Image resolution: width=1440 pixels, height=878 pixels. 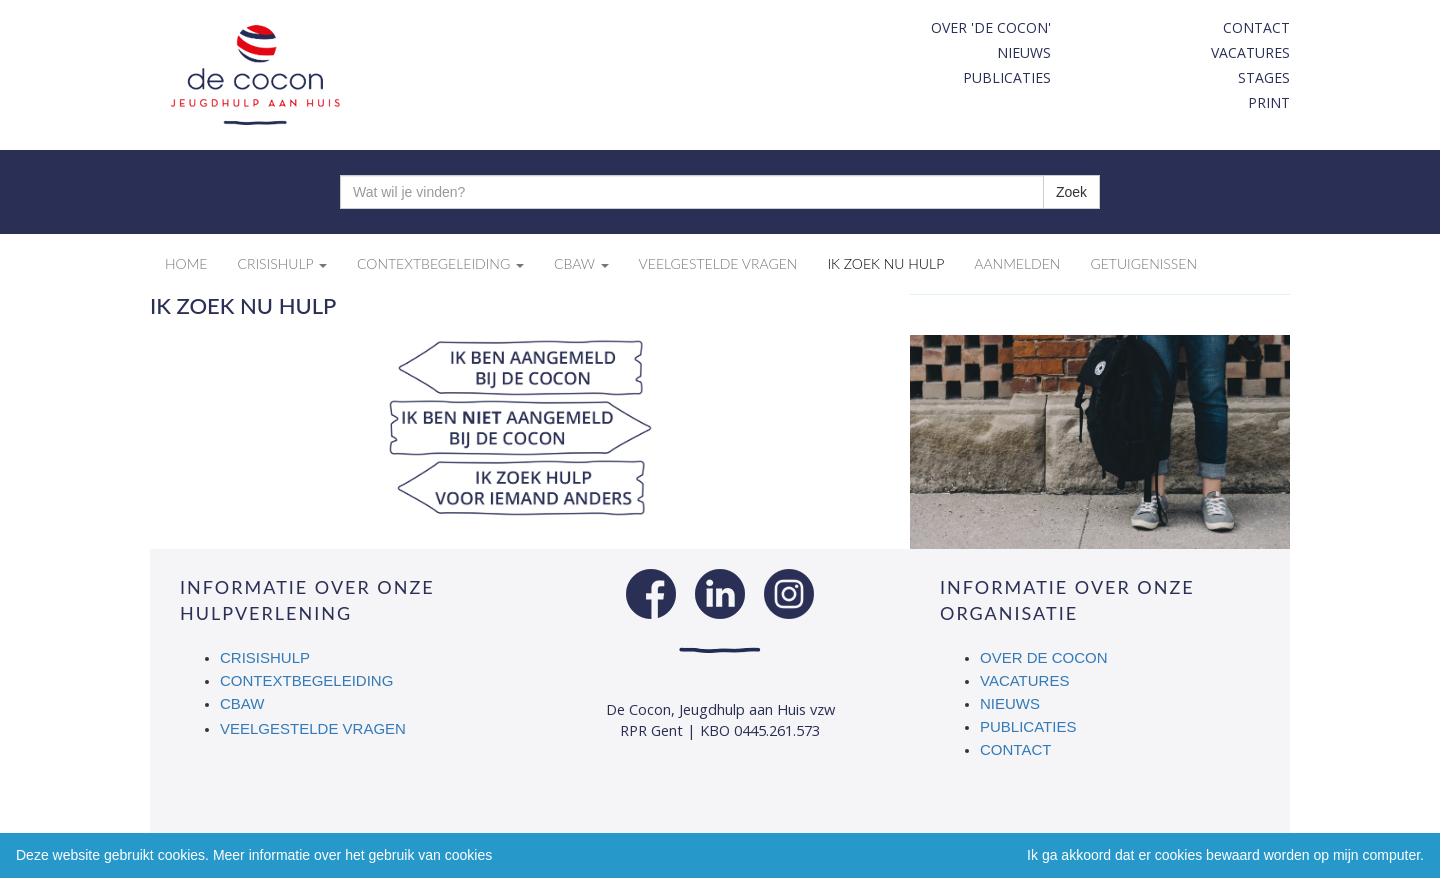 What do you see at coordinates (1024, 52) in the screenshot?
I see `Nieuws` at bounding box center [1024, 52].